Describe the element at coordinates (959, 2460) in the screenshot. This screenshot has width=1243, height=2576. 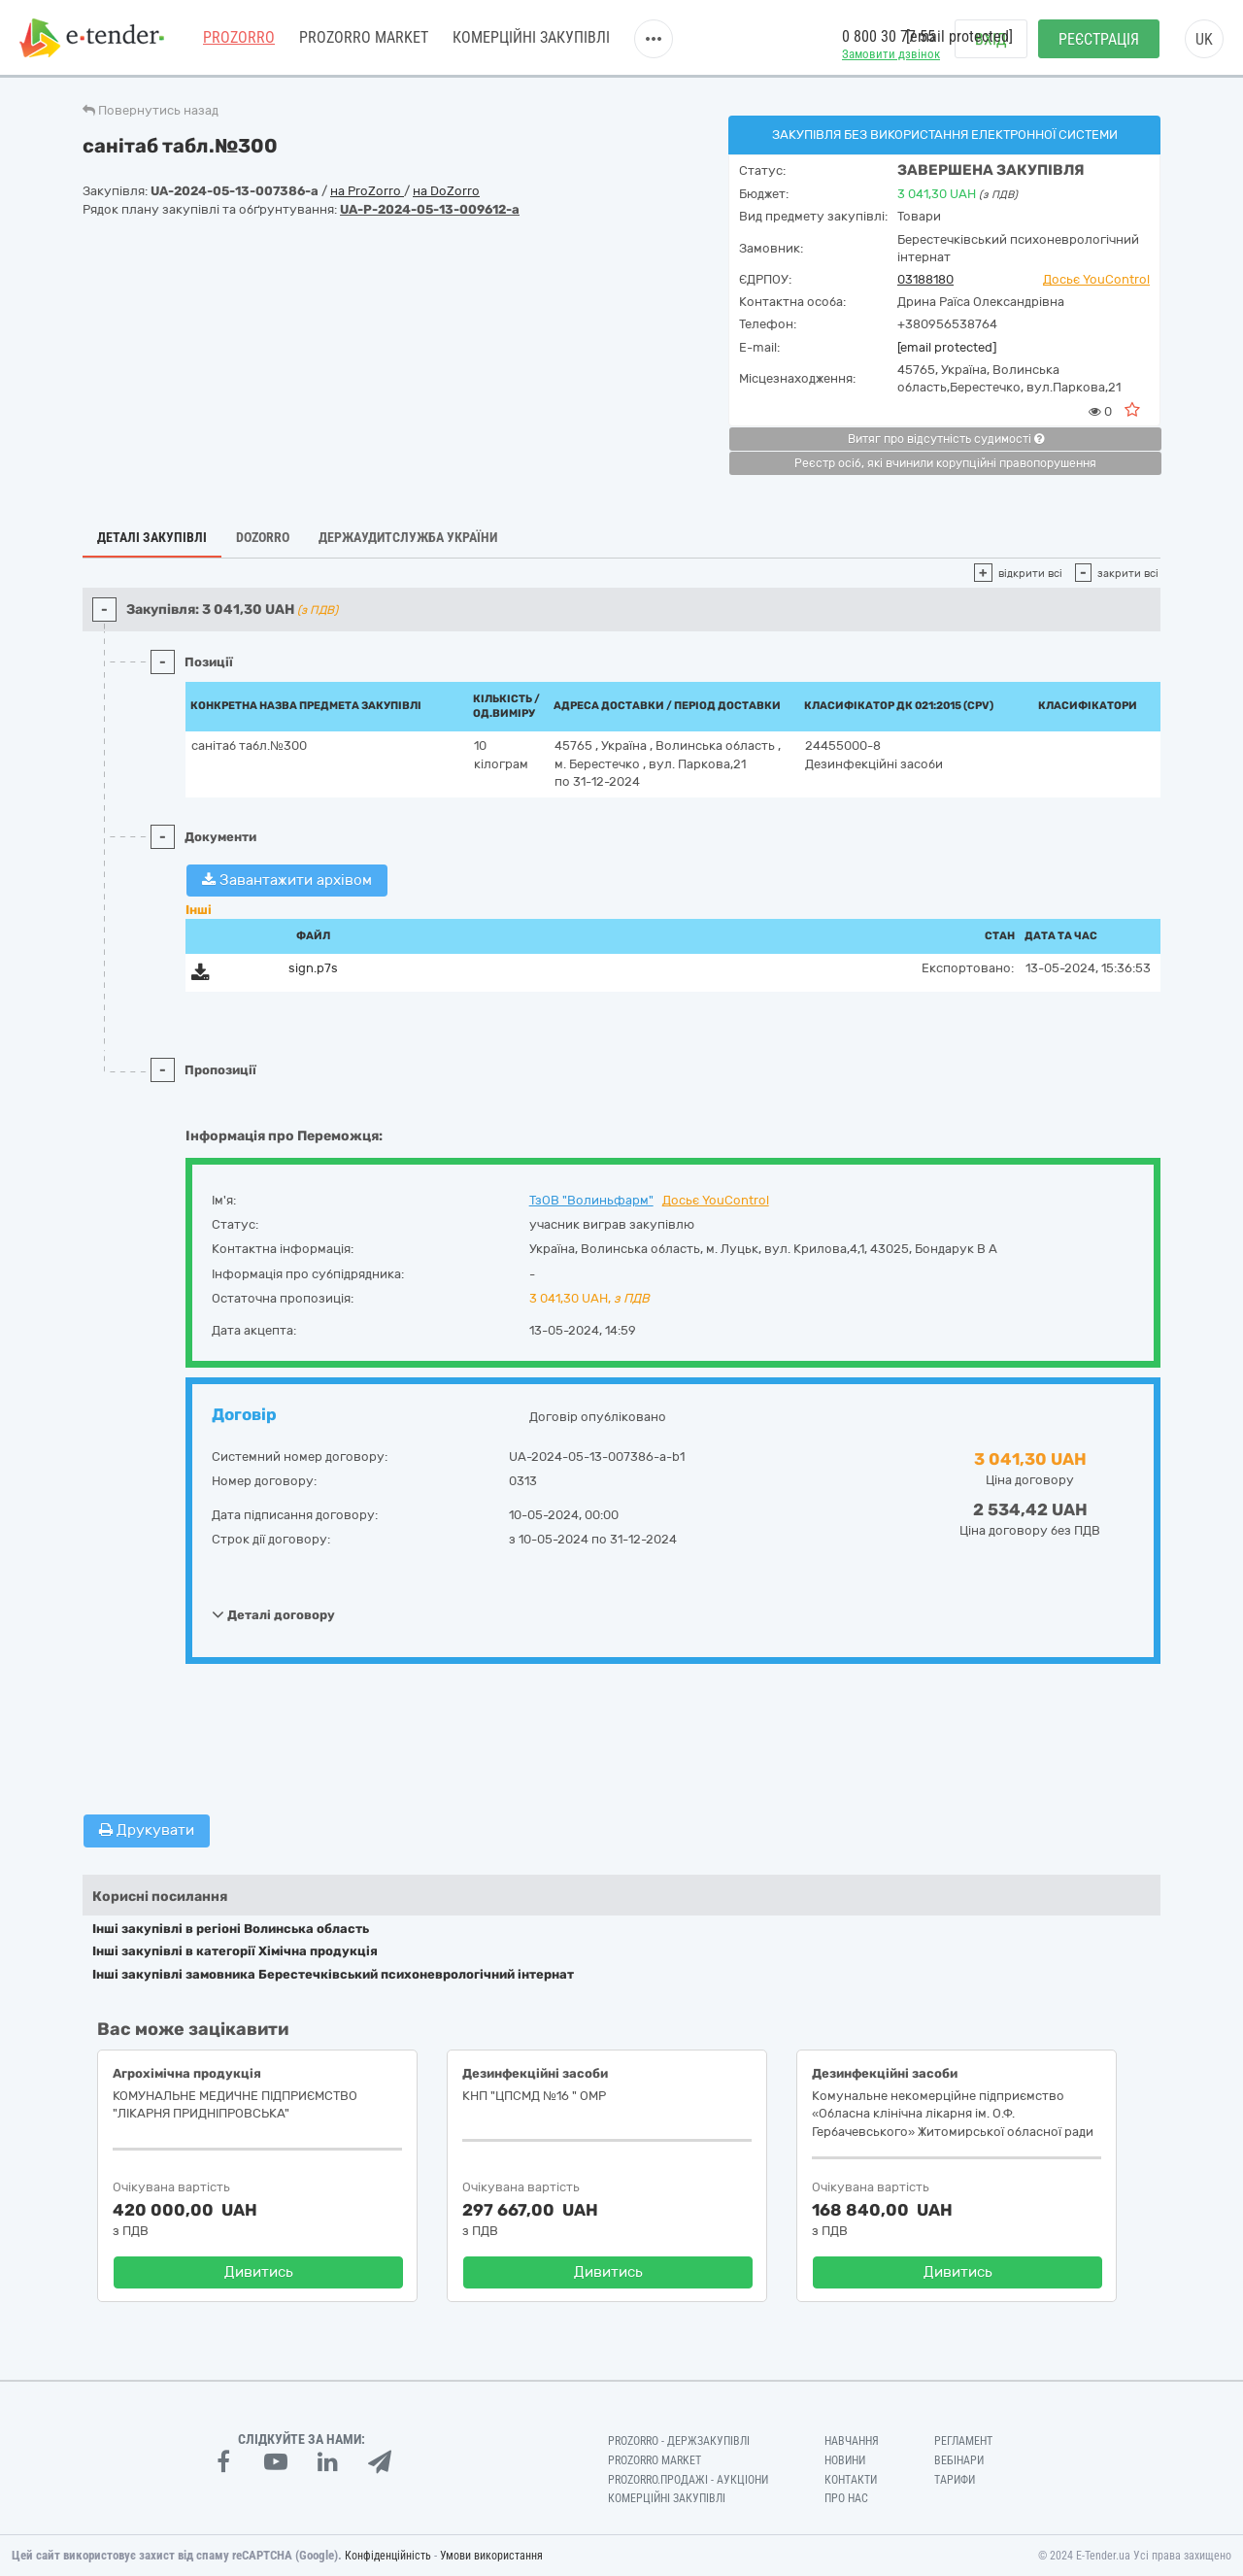
I see `Вебінари` at that location.